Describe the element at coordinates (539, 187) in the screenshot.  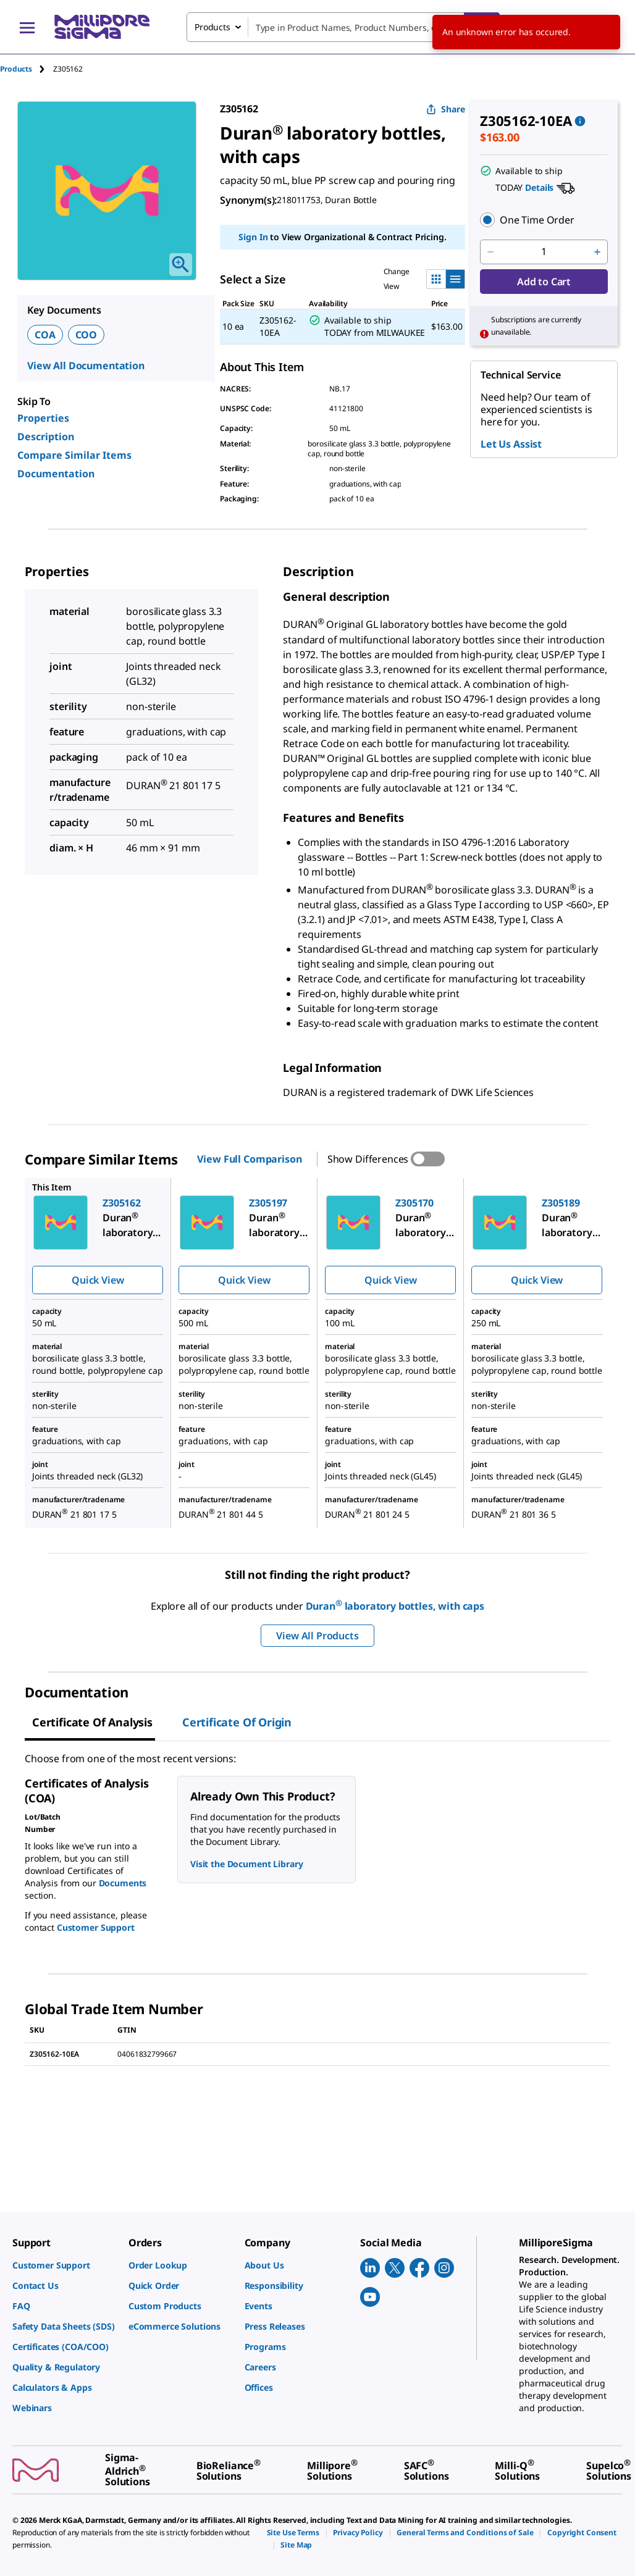
I see `Details [button]` at that location.